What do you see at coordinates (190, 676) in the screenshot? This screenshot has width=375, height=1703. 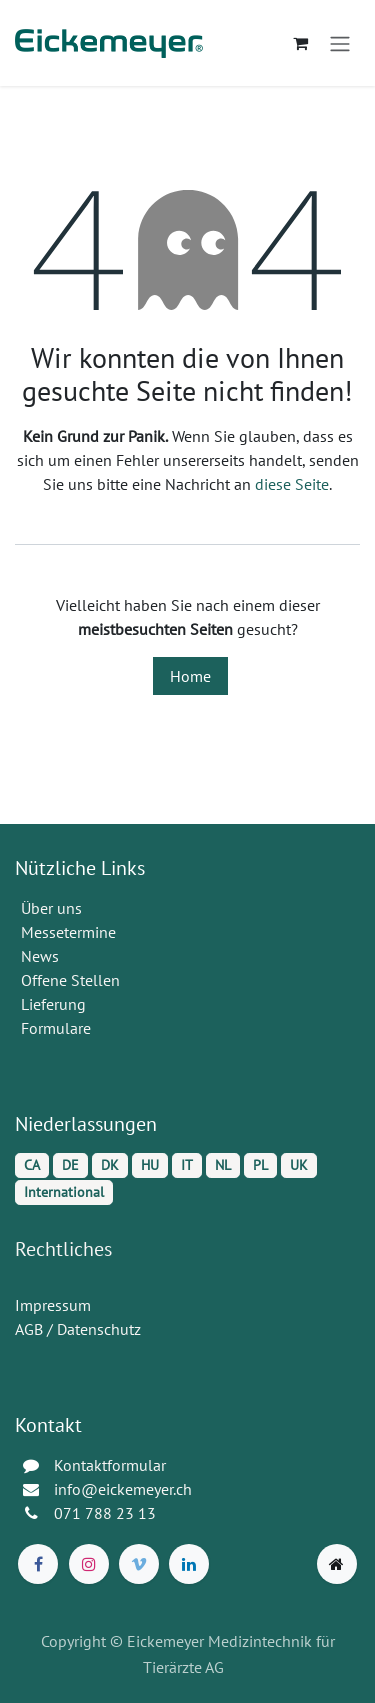 I see `Home` at bounding box center [190, 676].